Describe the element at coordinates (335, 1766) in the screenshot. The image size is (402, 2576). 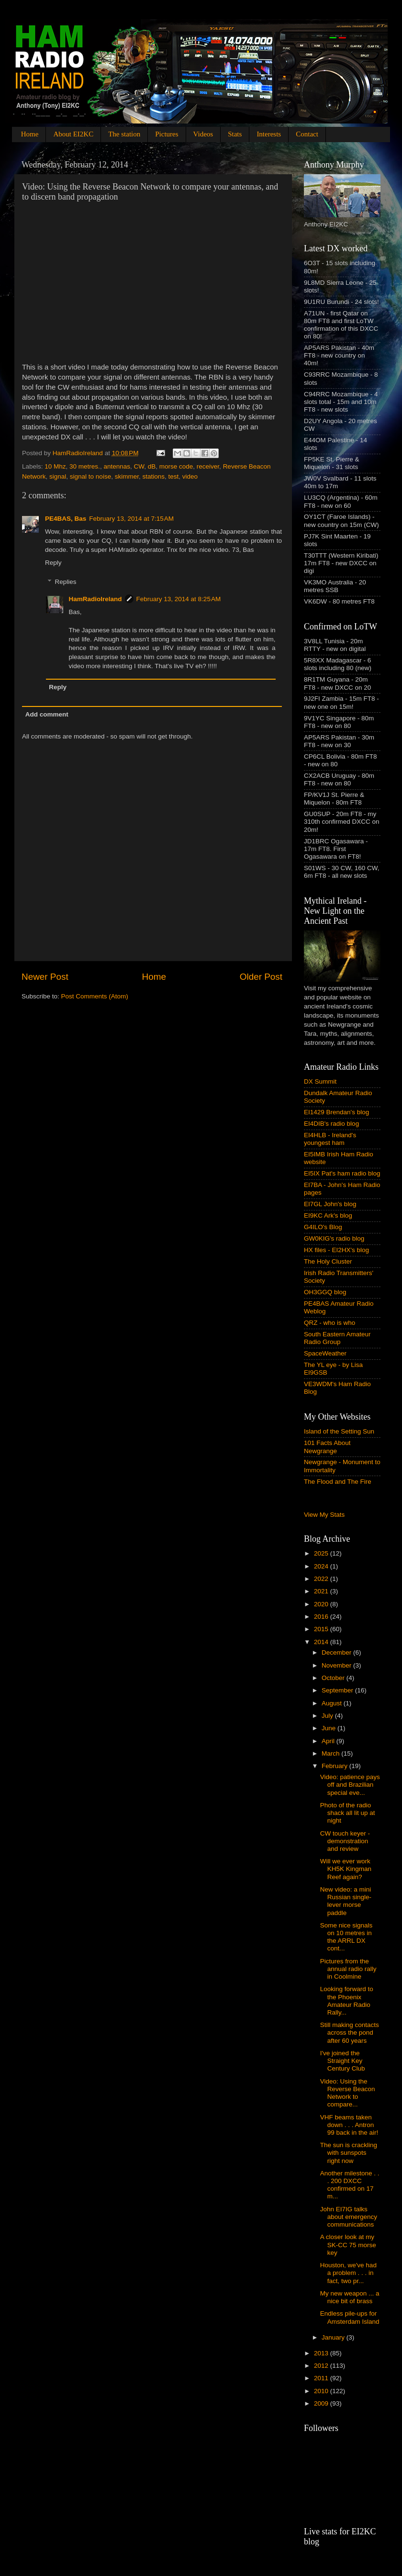
I see `February` at that location.